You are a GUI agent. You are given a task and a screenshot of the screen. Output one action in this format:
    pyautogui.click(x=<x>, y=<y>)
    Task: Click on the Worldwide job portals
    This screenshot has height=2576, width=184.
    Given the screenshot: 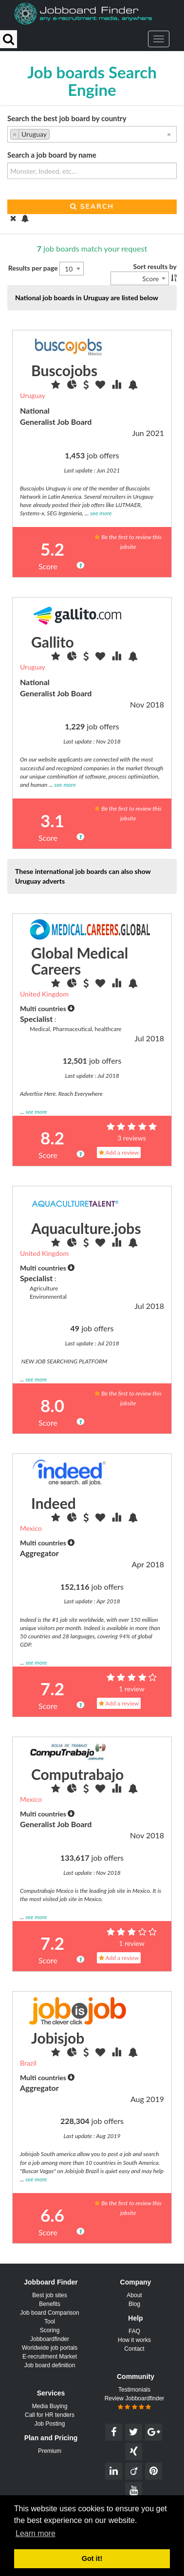 What is the action you would take?
    pyautogui.click(x=50, y=2347)
    